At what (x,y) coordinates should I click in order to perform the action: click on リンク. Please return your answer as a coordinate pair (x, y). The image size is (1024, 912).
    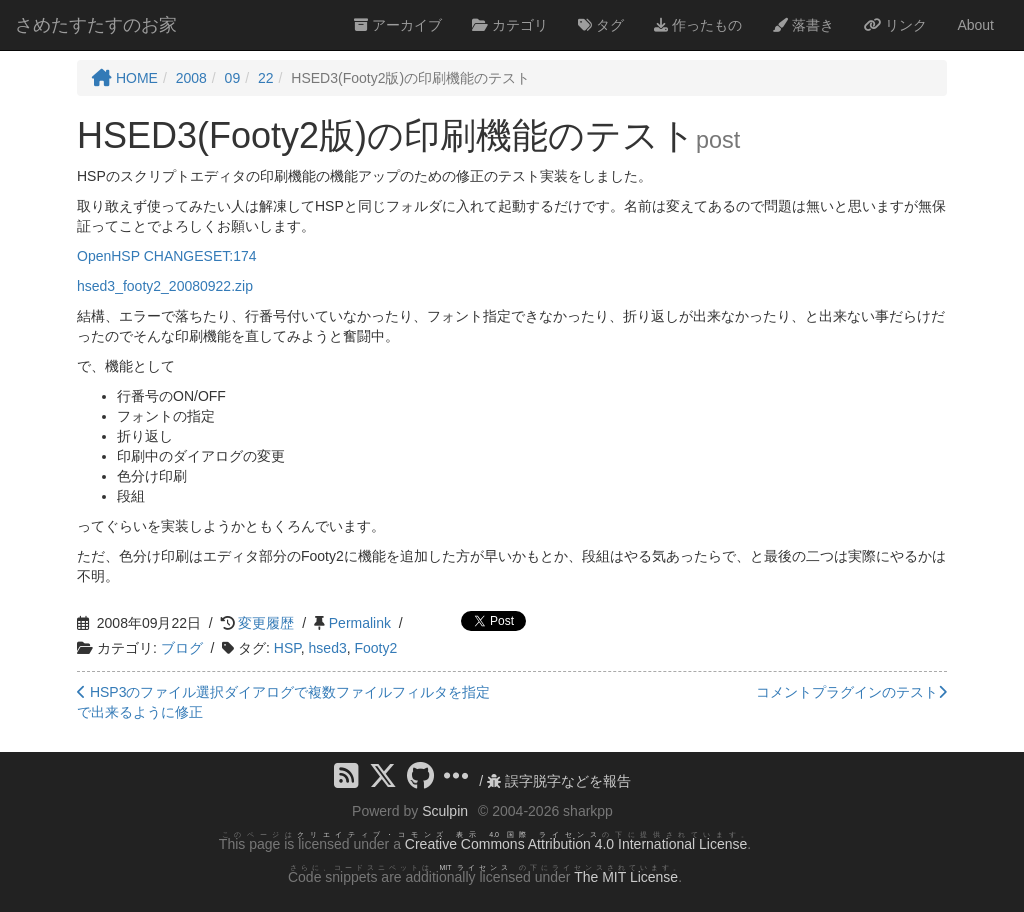
    Looking at the image, I should click on (896, 25).